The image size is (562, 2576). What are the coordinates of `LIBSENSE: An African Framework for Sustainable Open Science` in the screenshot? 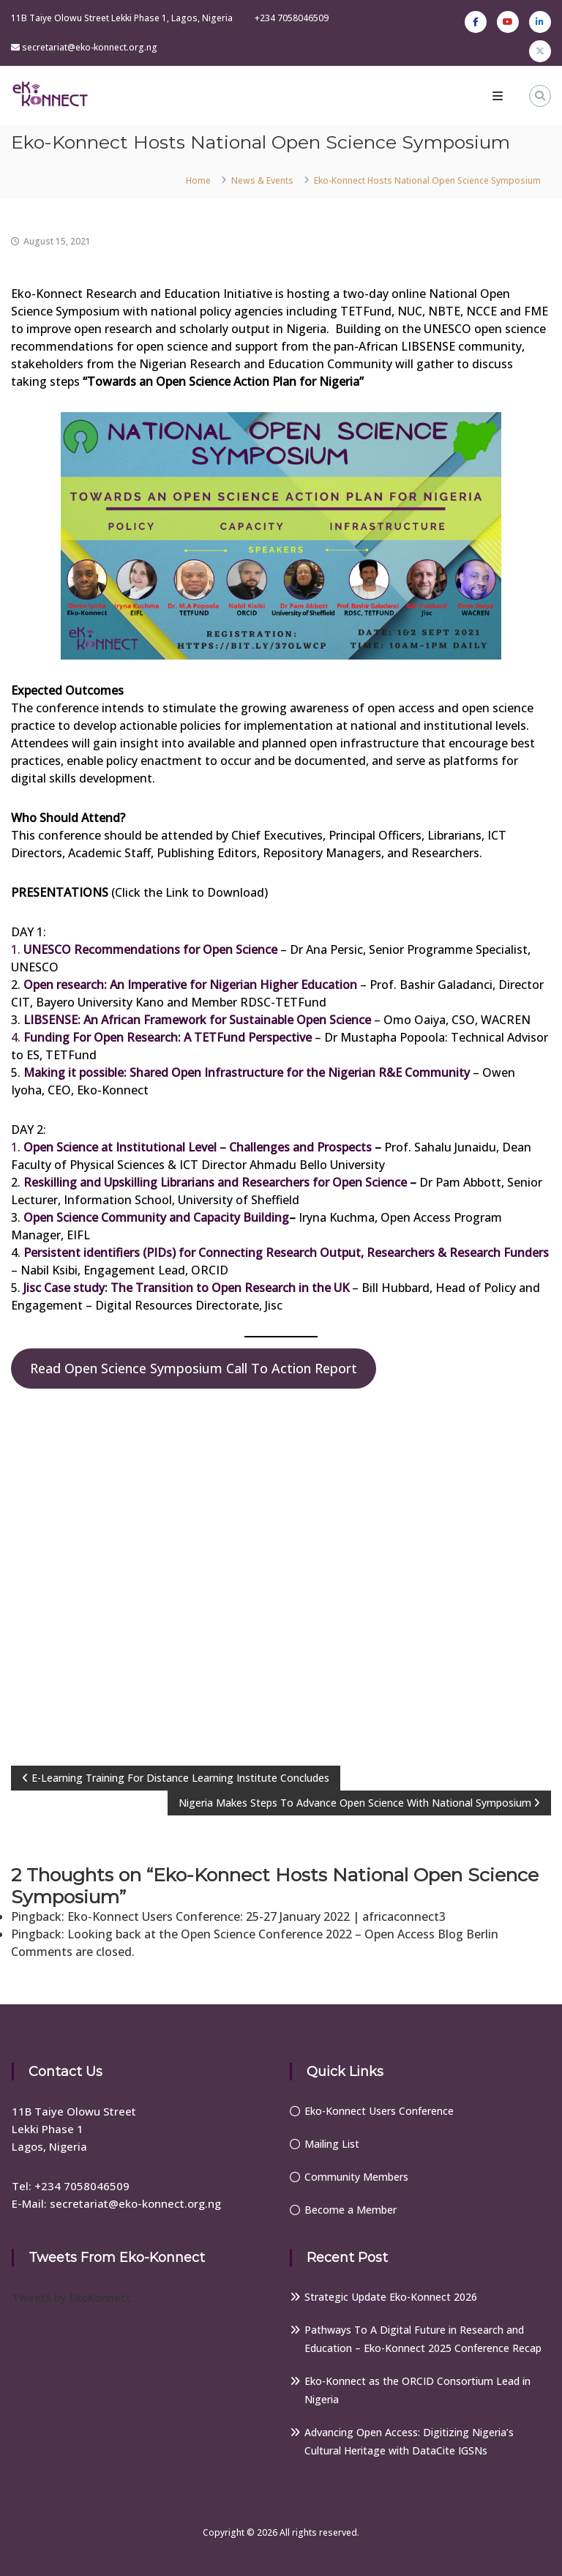 It's located at (197, 1020).